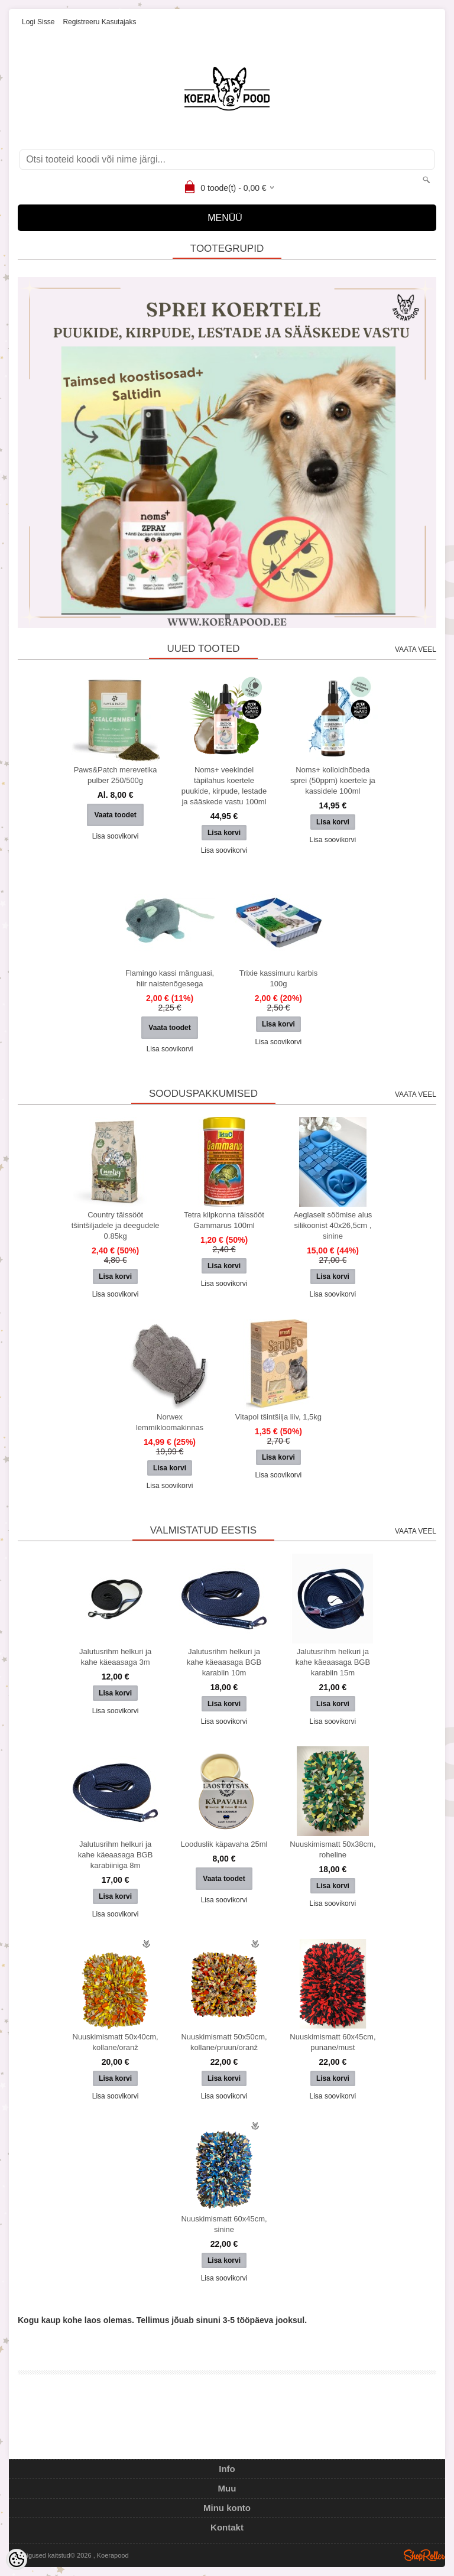 This screenshot has height=2576, width=454. What do you see at coordinates (278, 1416) in the screenshot?
I see `Vitapol tšintšilja liiv, 1,5kg` at bounding box center [278, 1416].